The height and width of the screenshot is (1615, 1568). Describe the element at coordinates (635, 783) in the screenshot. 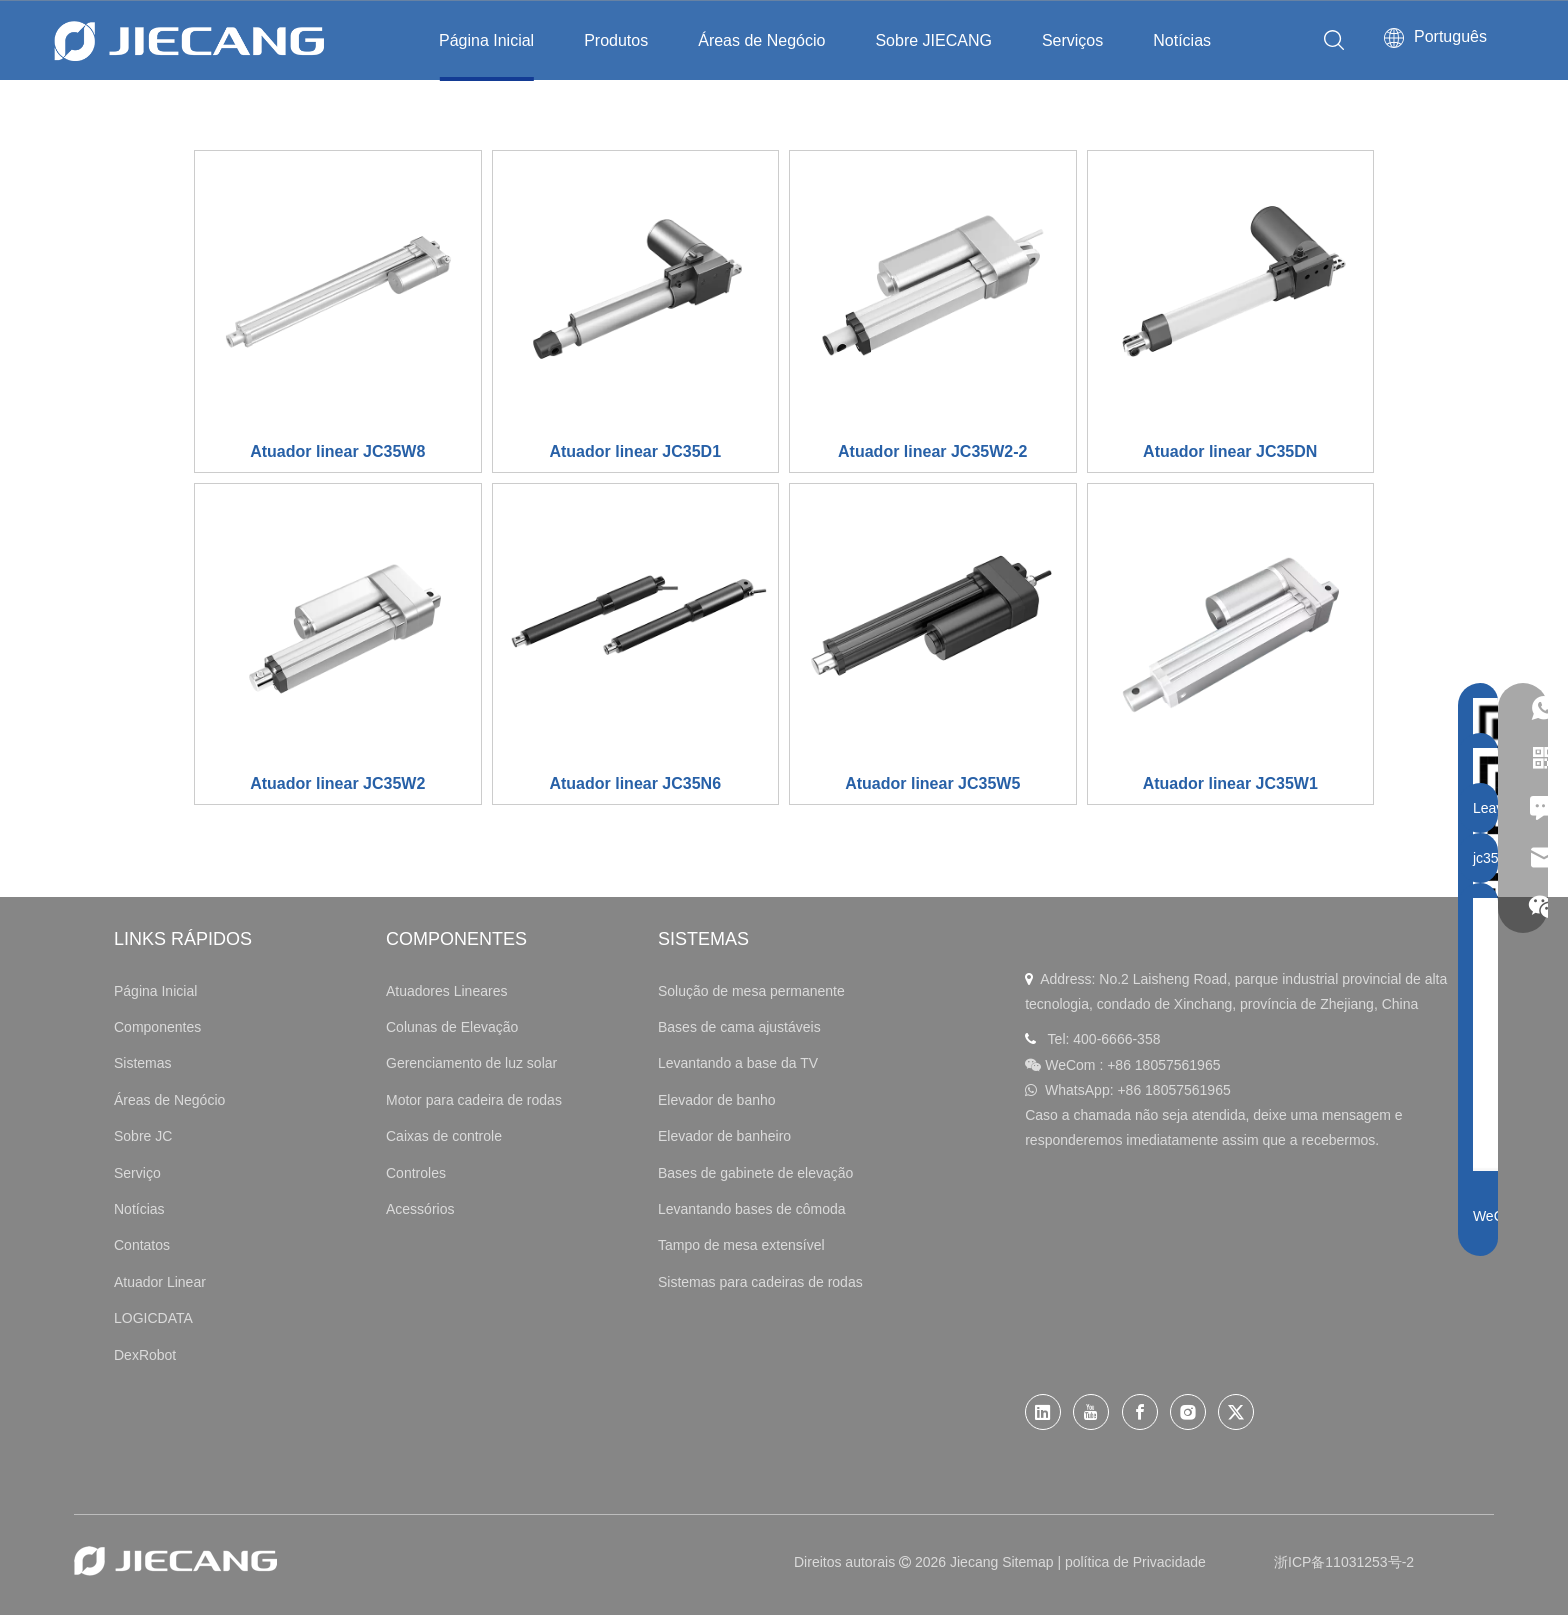

I see `Atuador linear JC35N6` at that location.